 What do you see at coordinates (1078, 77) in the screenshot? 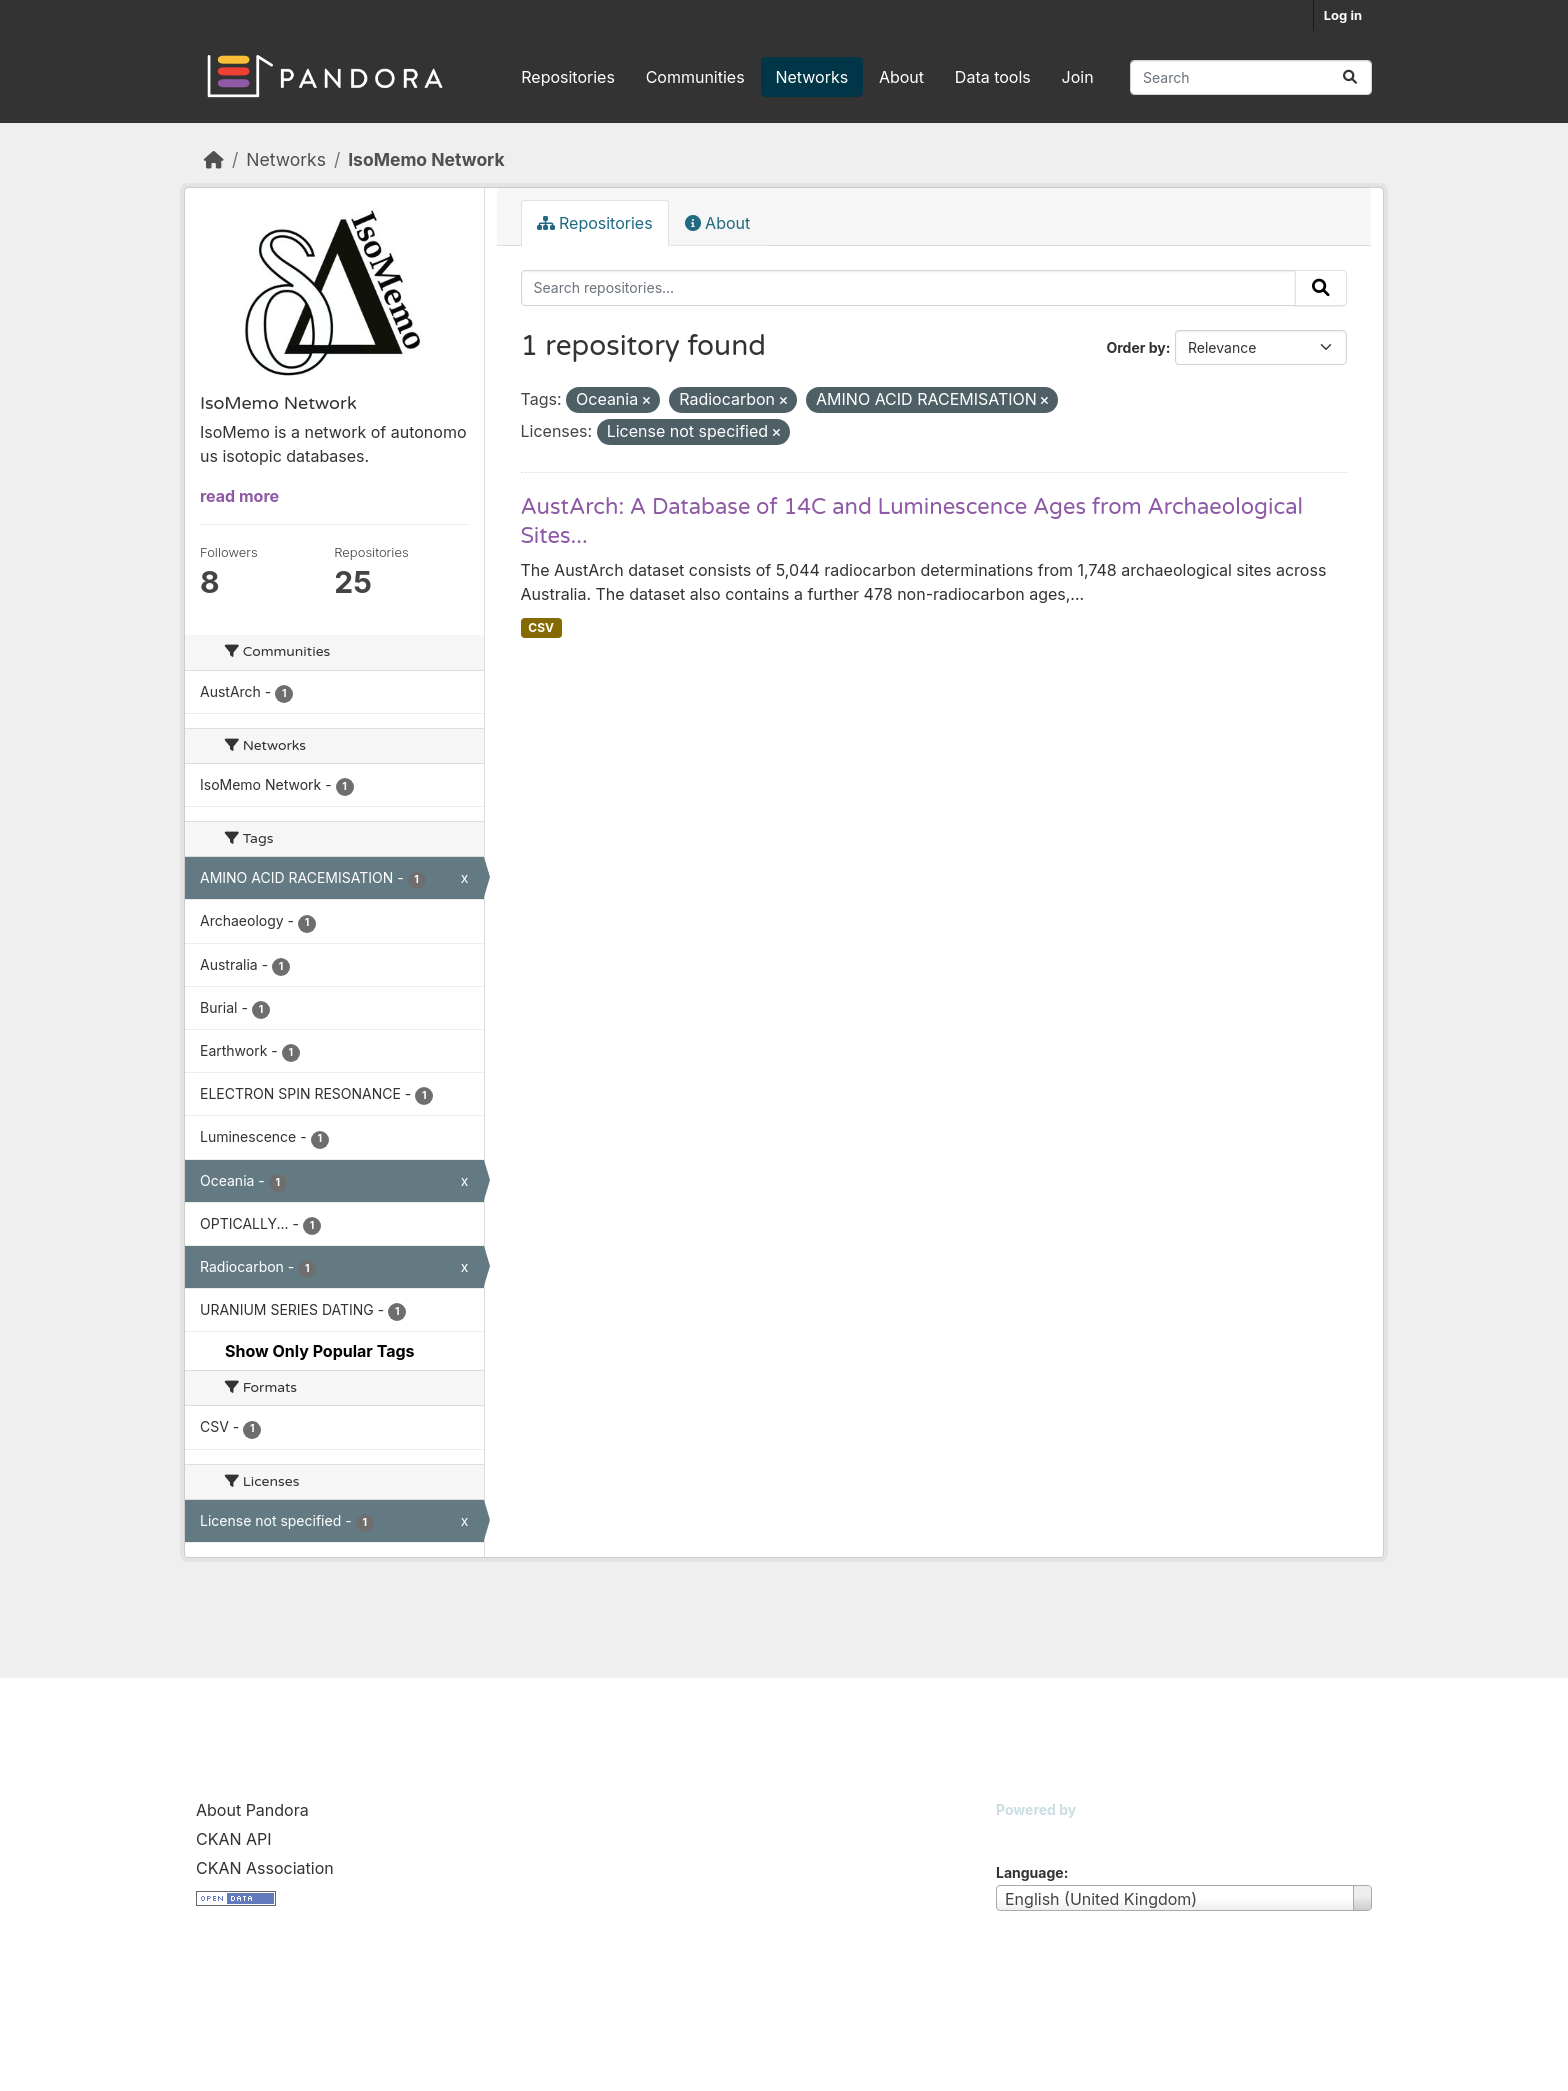
I see `Join` at bounding box center [1078, 77].